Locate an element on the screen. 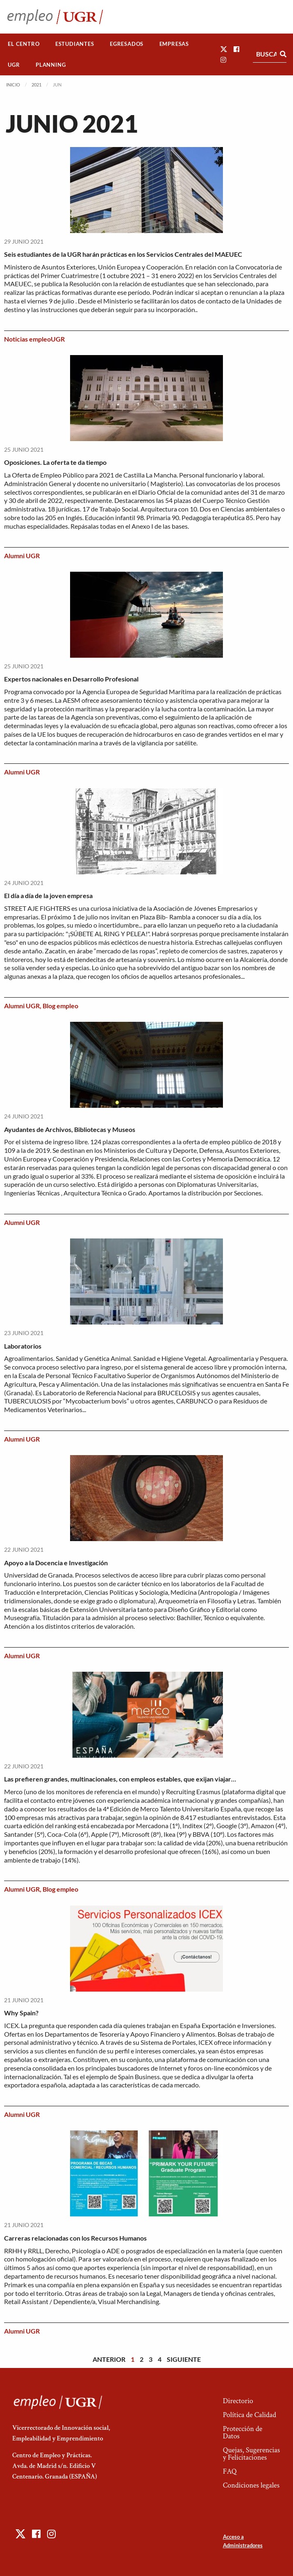 This screenshot has width=293, height=2576. Carreras relacionadas con los Recursos Humanos is located at coordinates (75, 2238).